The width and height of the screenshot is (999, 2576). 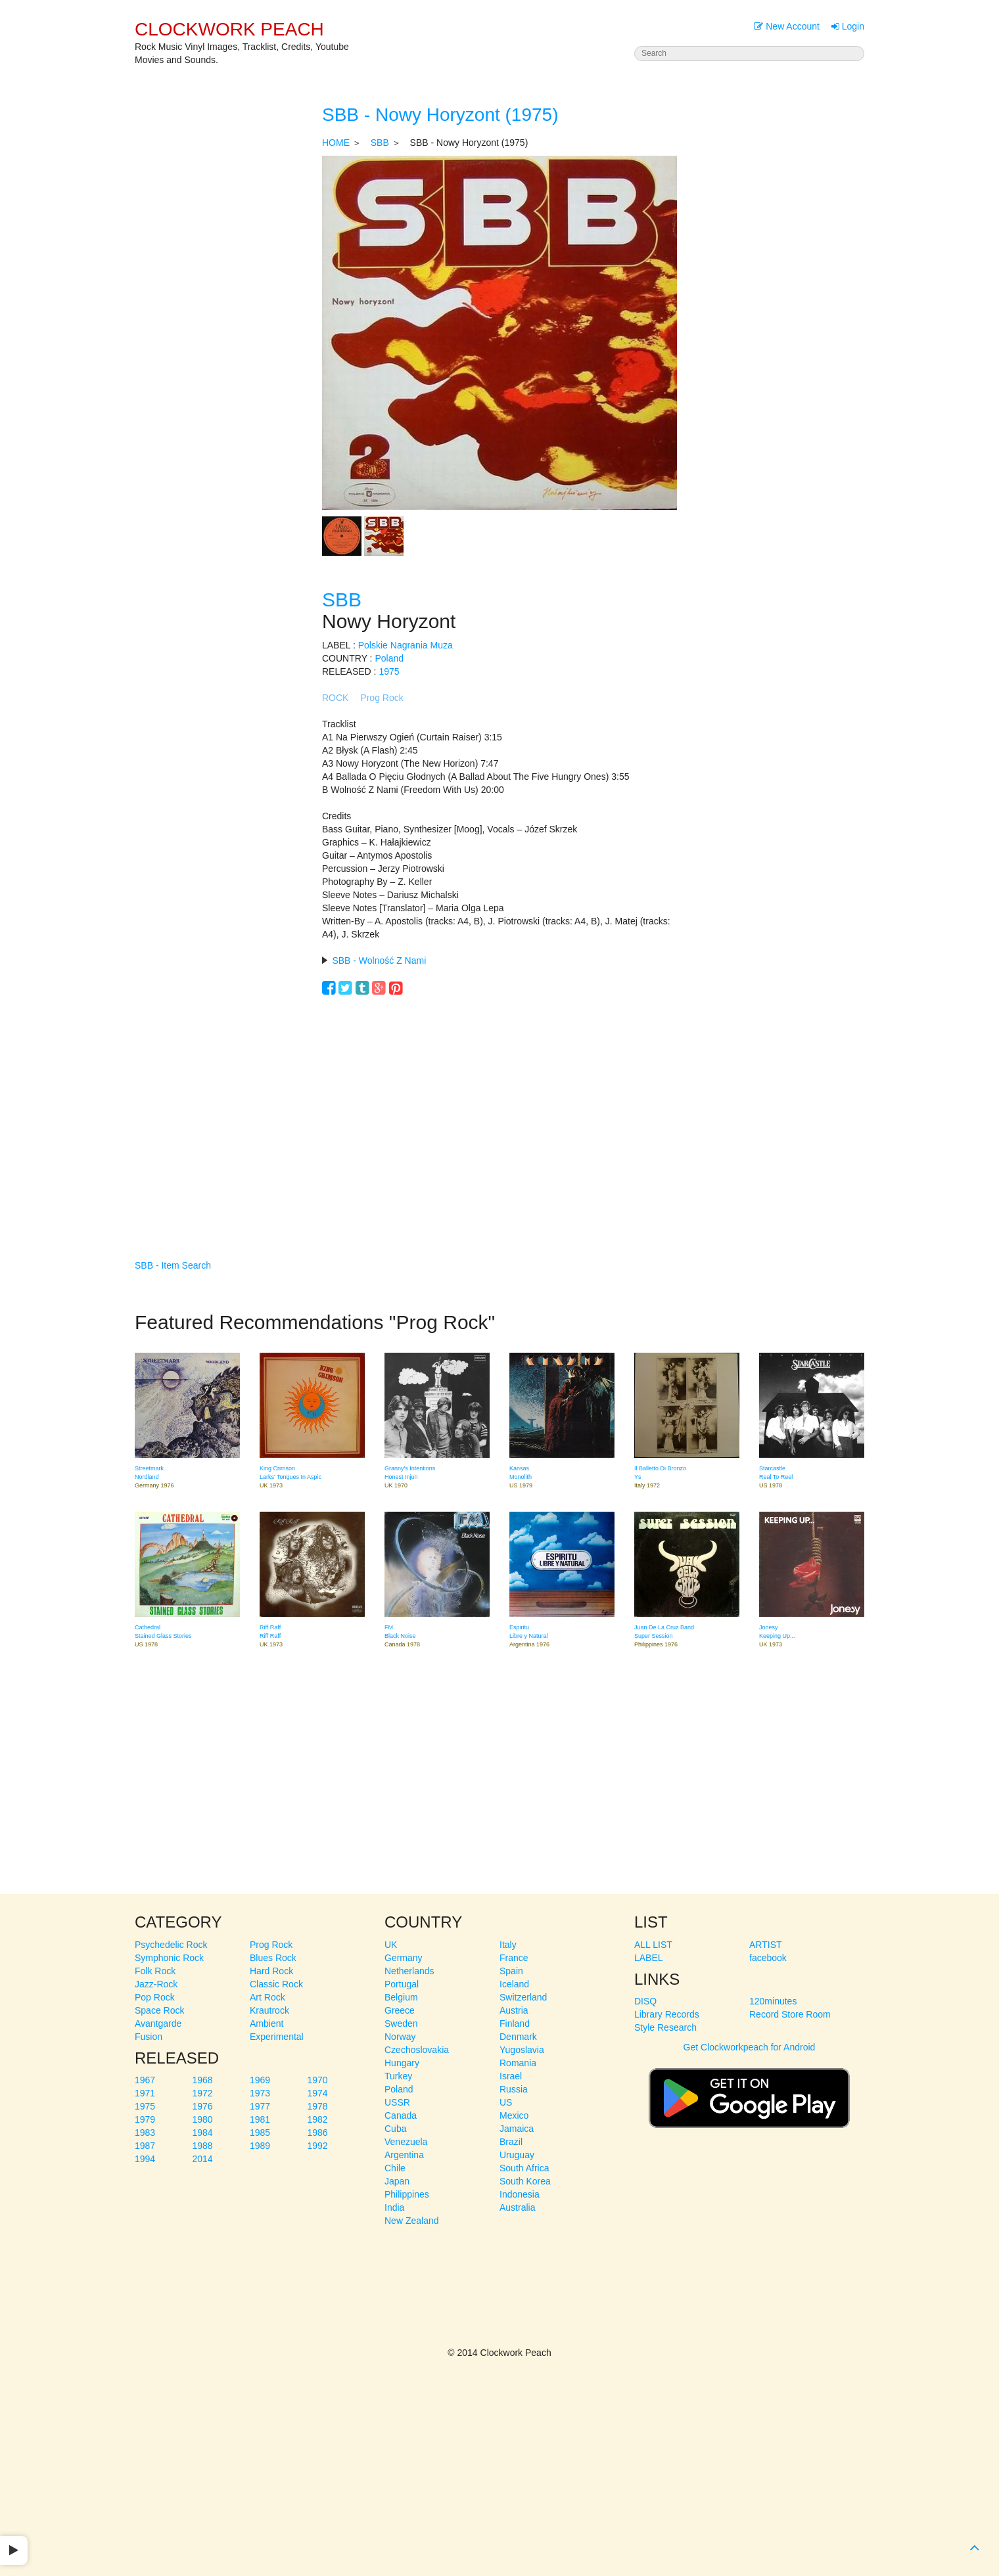 I want to click on 1988, so click(x=203, y=2145).